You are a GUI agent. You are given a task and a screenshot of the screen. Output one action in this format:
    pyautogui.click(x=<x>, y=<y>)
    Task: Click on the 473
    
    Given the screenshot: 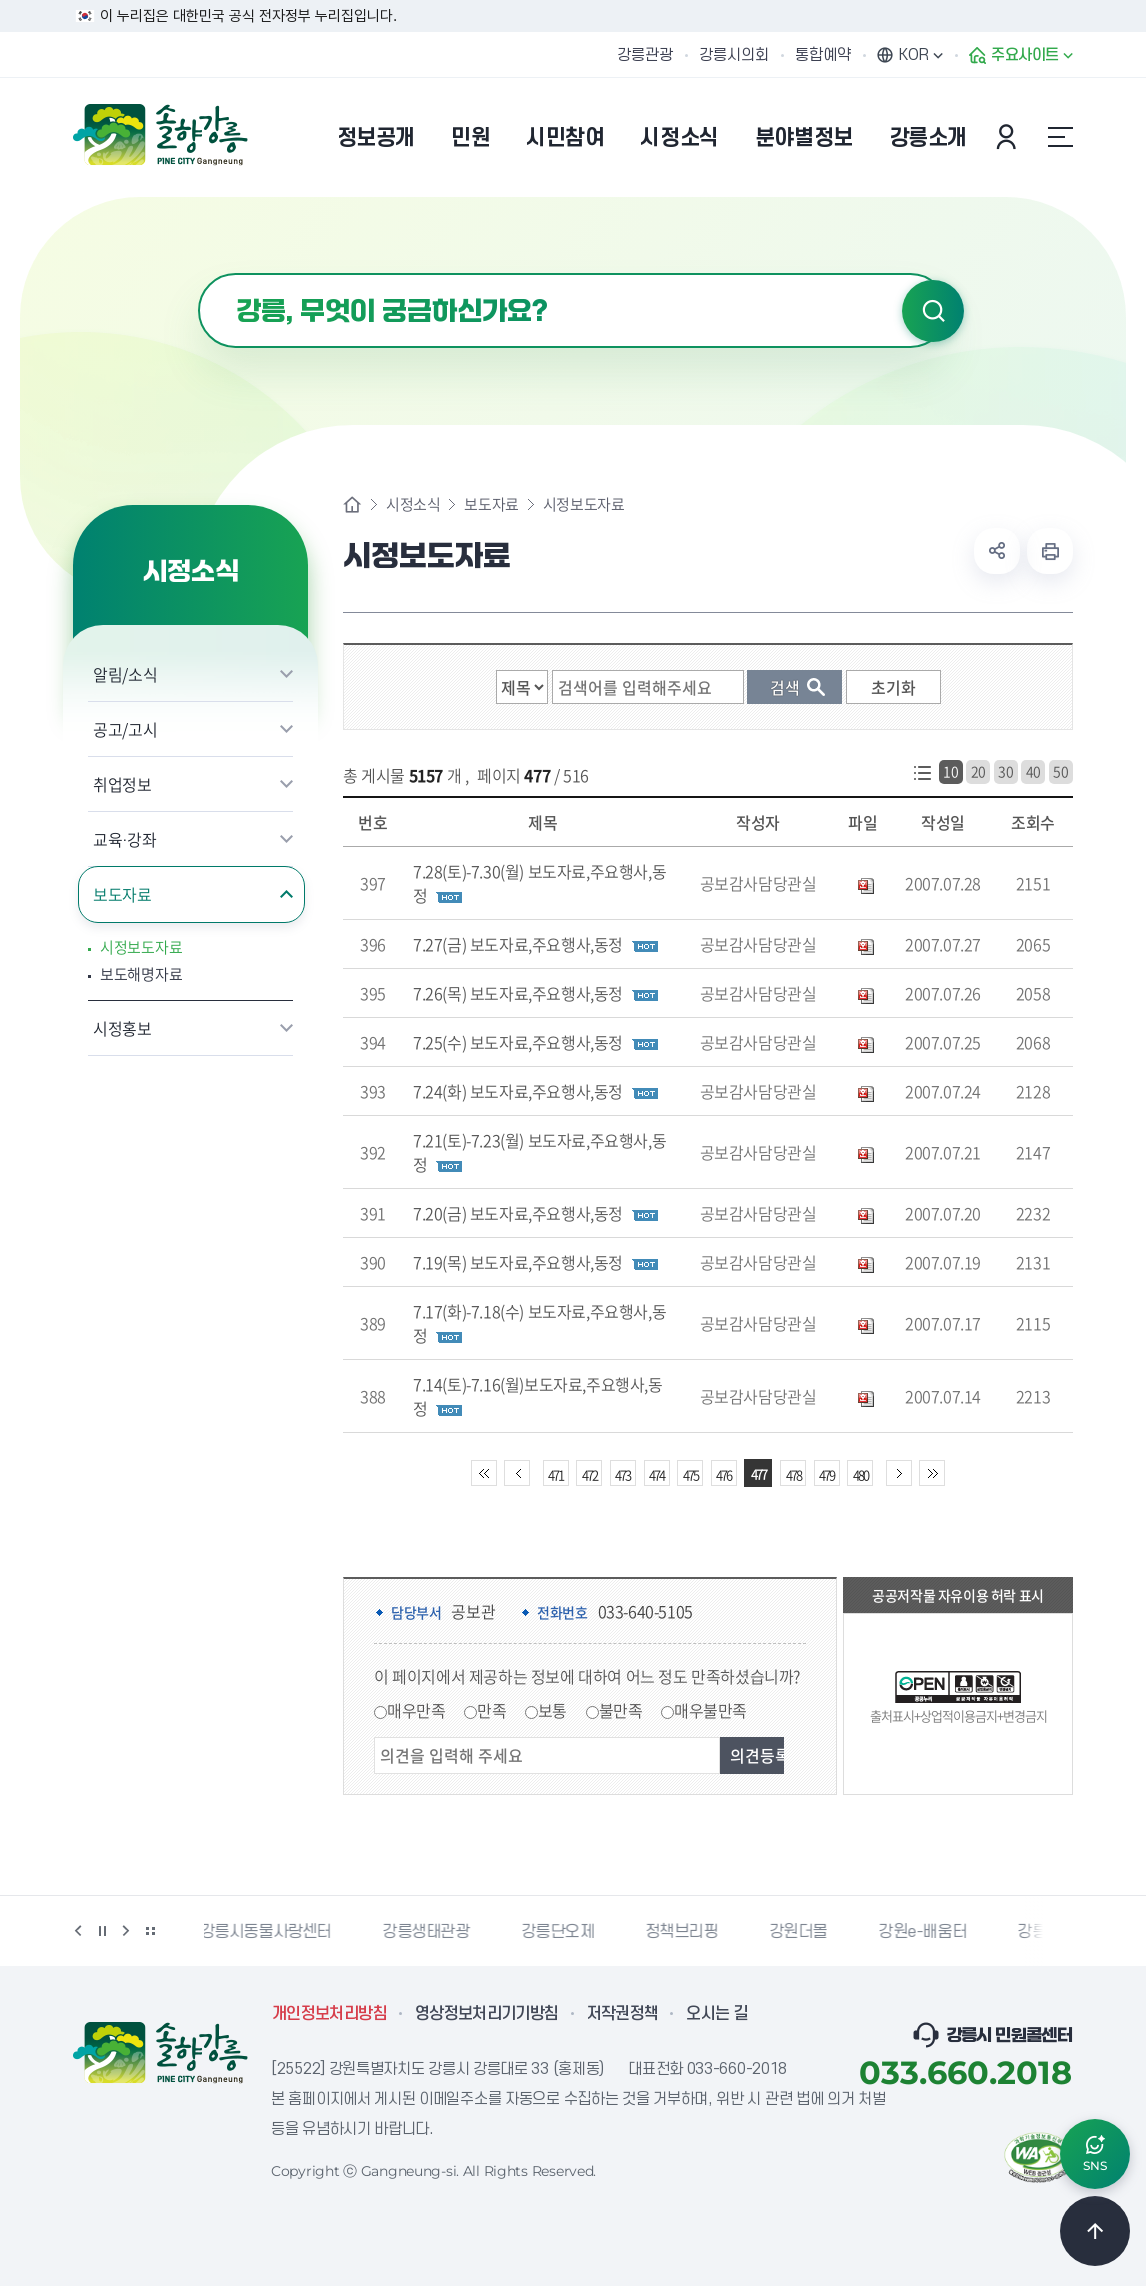 What is the action you would take?
    pyautogui.click(x=622, y=1474)
    